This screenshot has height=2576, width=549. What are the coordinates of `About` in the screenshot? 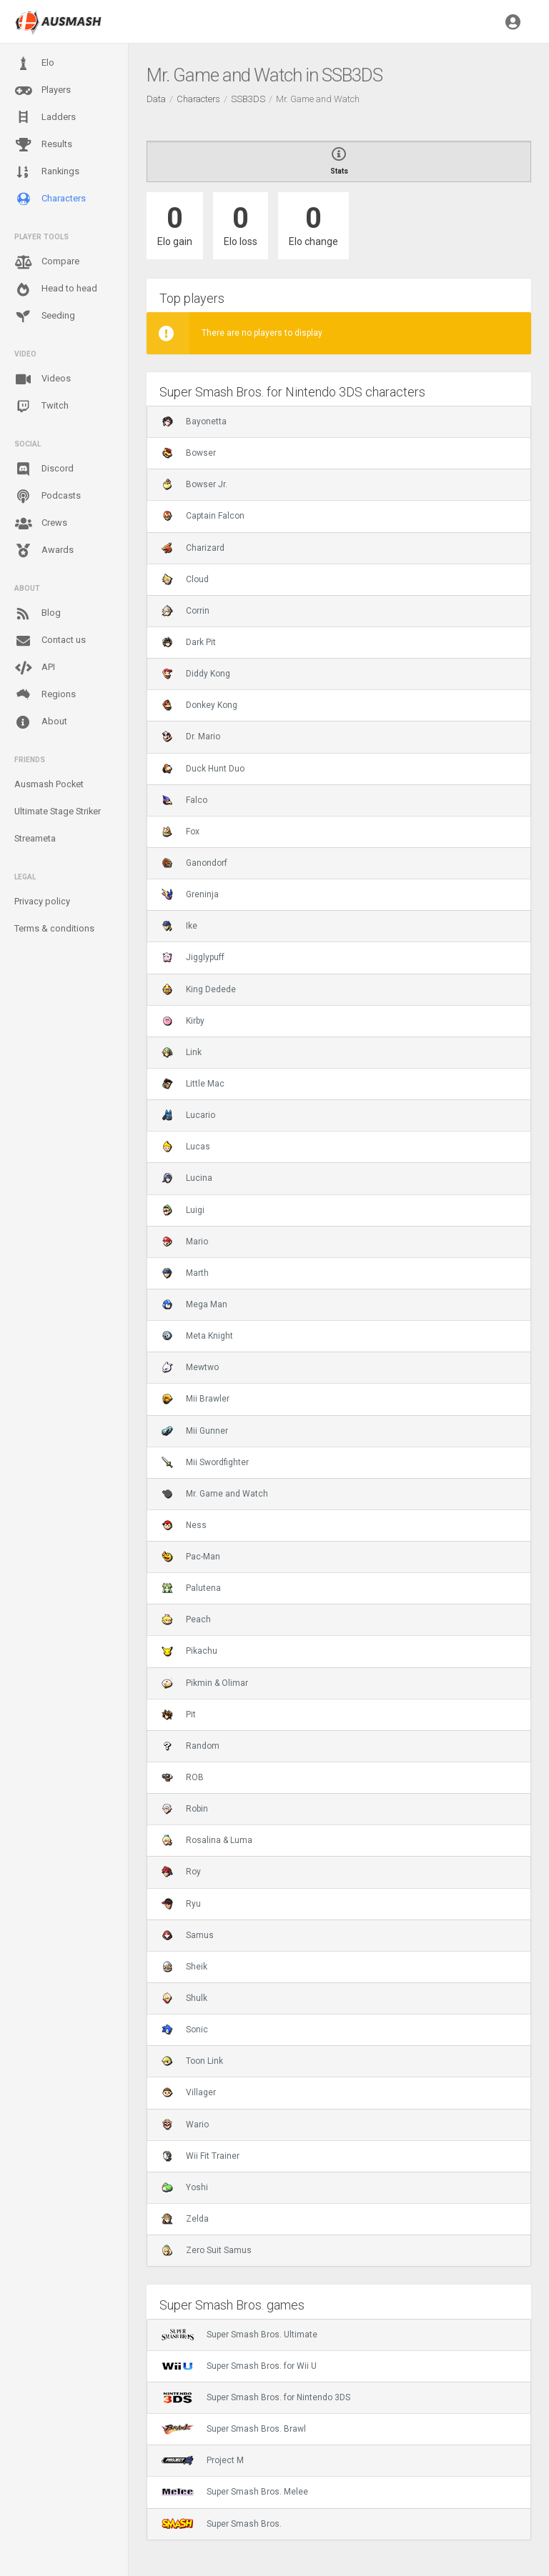 It's located at (40, 722).